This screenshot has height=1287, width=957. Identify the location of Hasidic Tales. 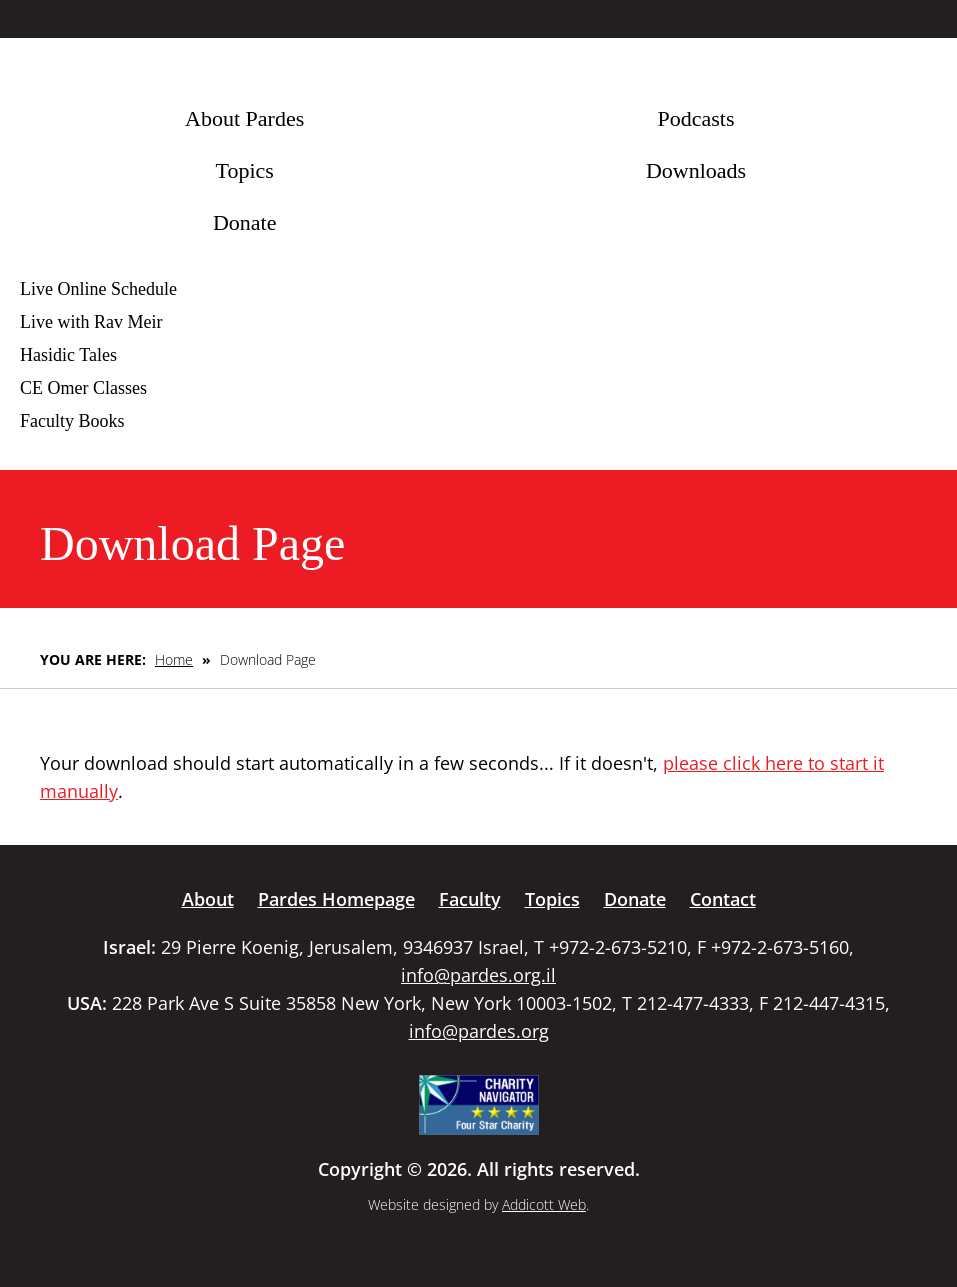
(68, 355).